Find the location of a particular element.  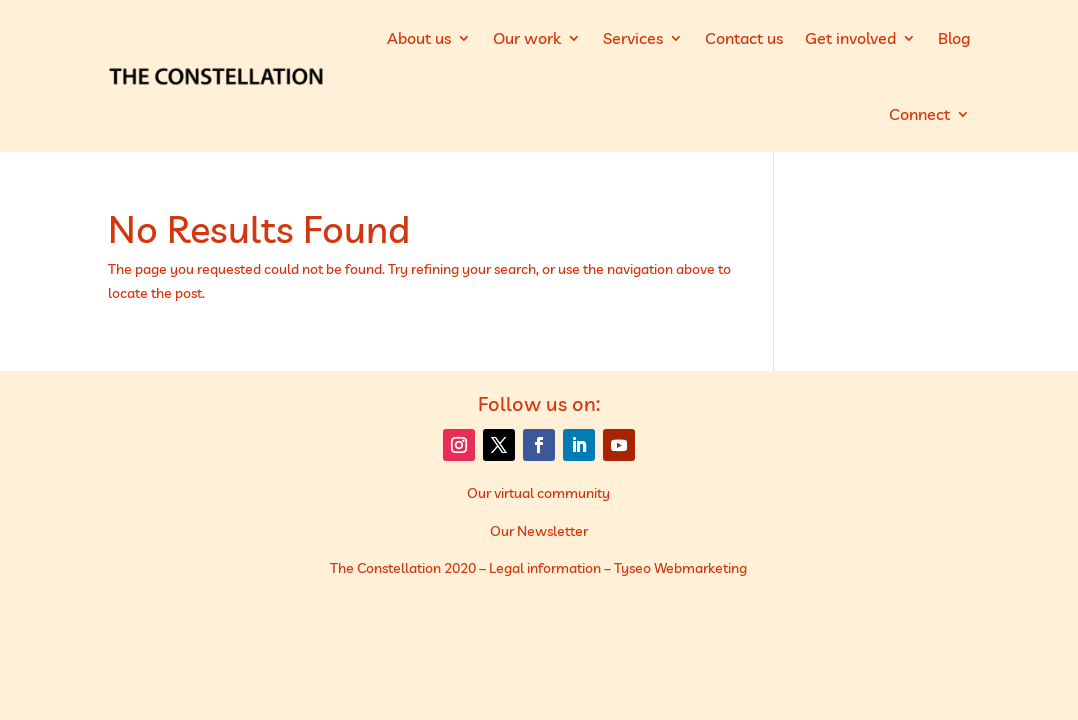

Our work is located at coordinates (527, 38).